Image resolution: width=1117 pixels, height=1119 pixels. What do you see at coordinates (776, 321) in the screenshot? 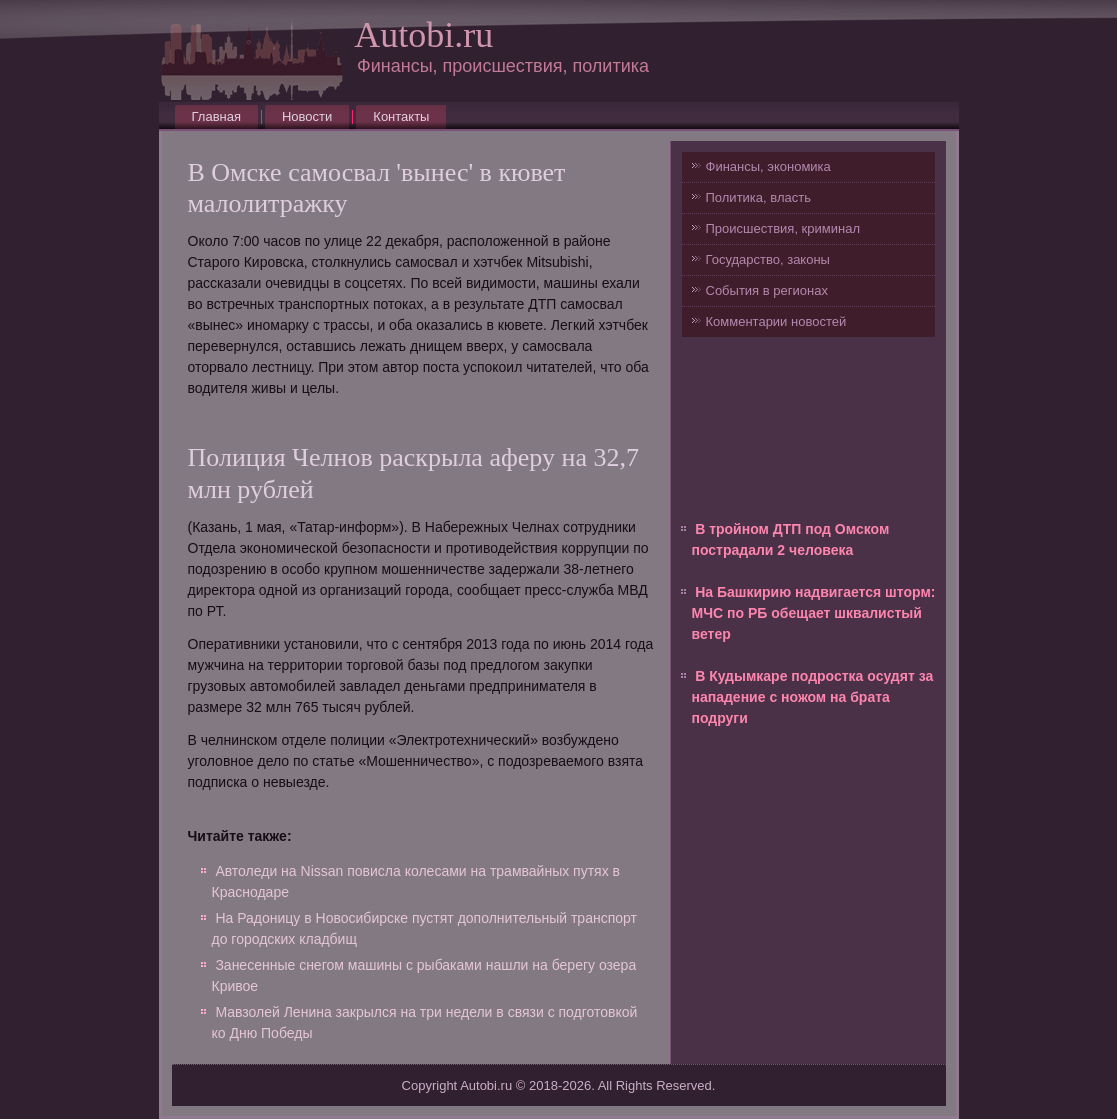
I see `Комментарии новостей` at bounding box center [776, 321].